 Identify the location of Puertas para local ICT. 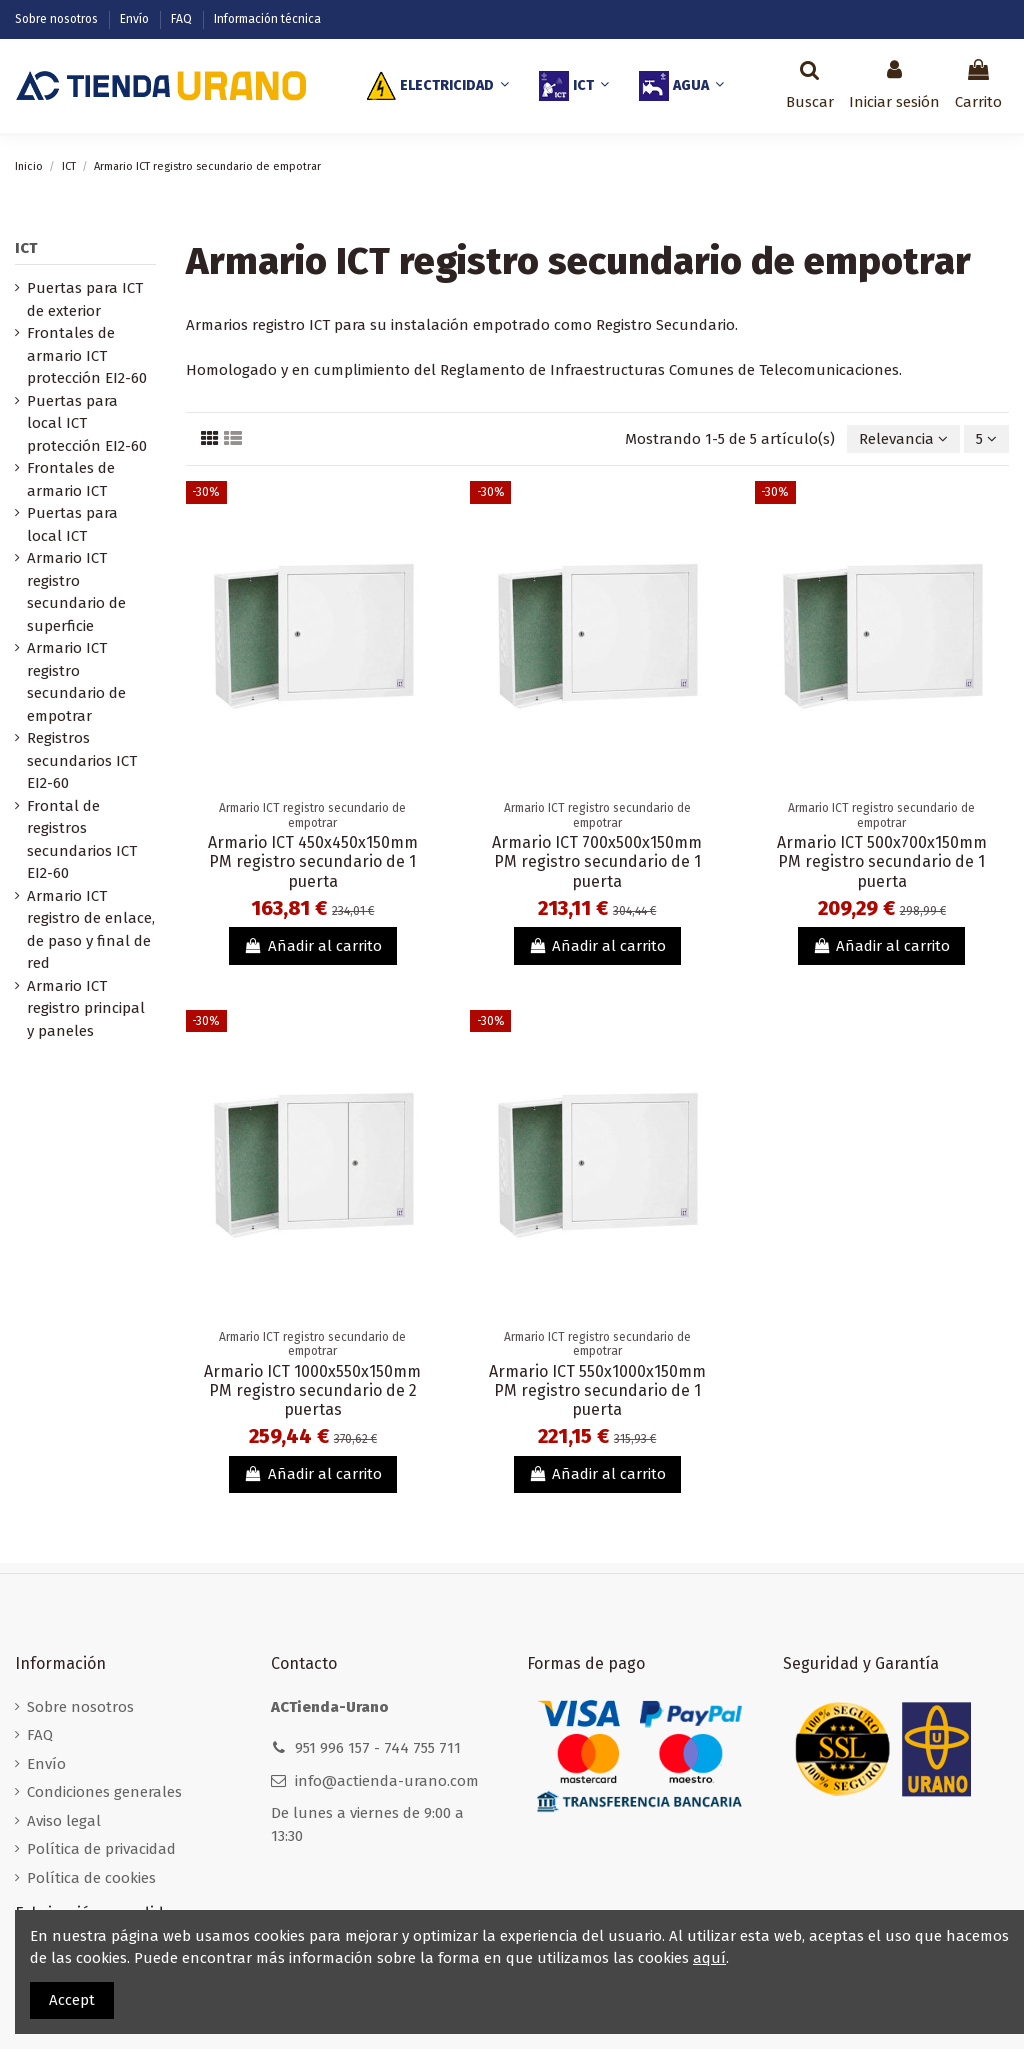
(72, 524).